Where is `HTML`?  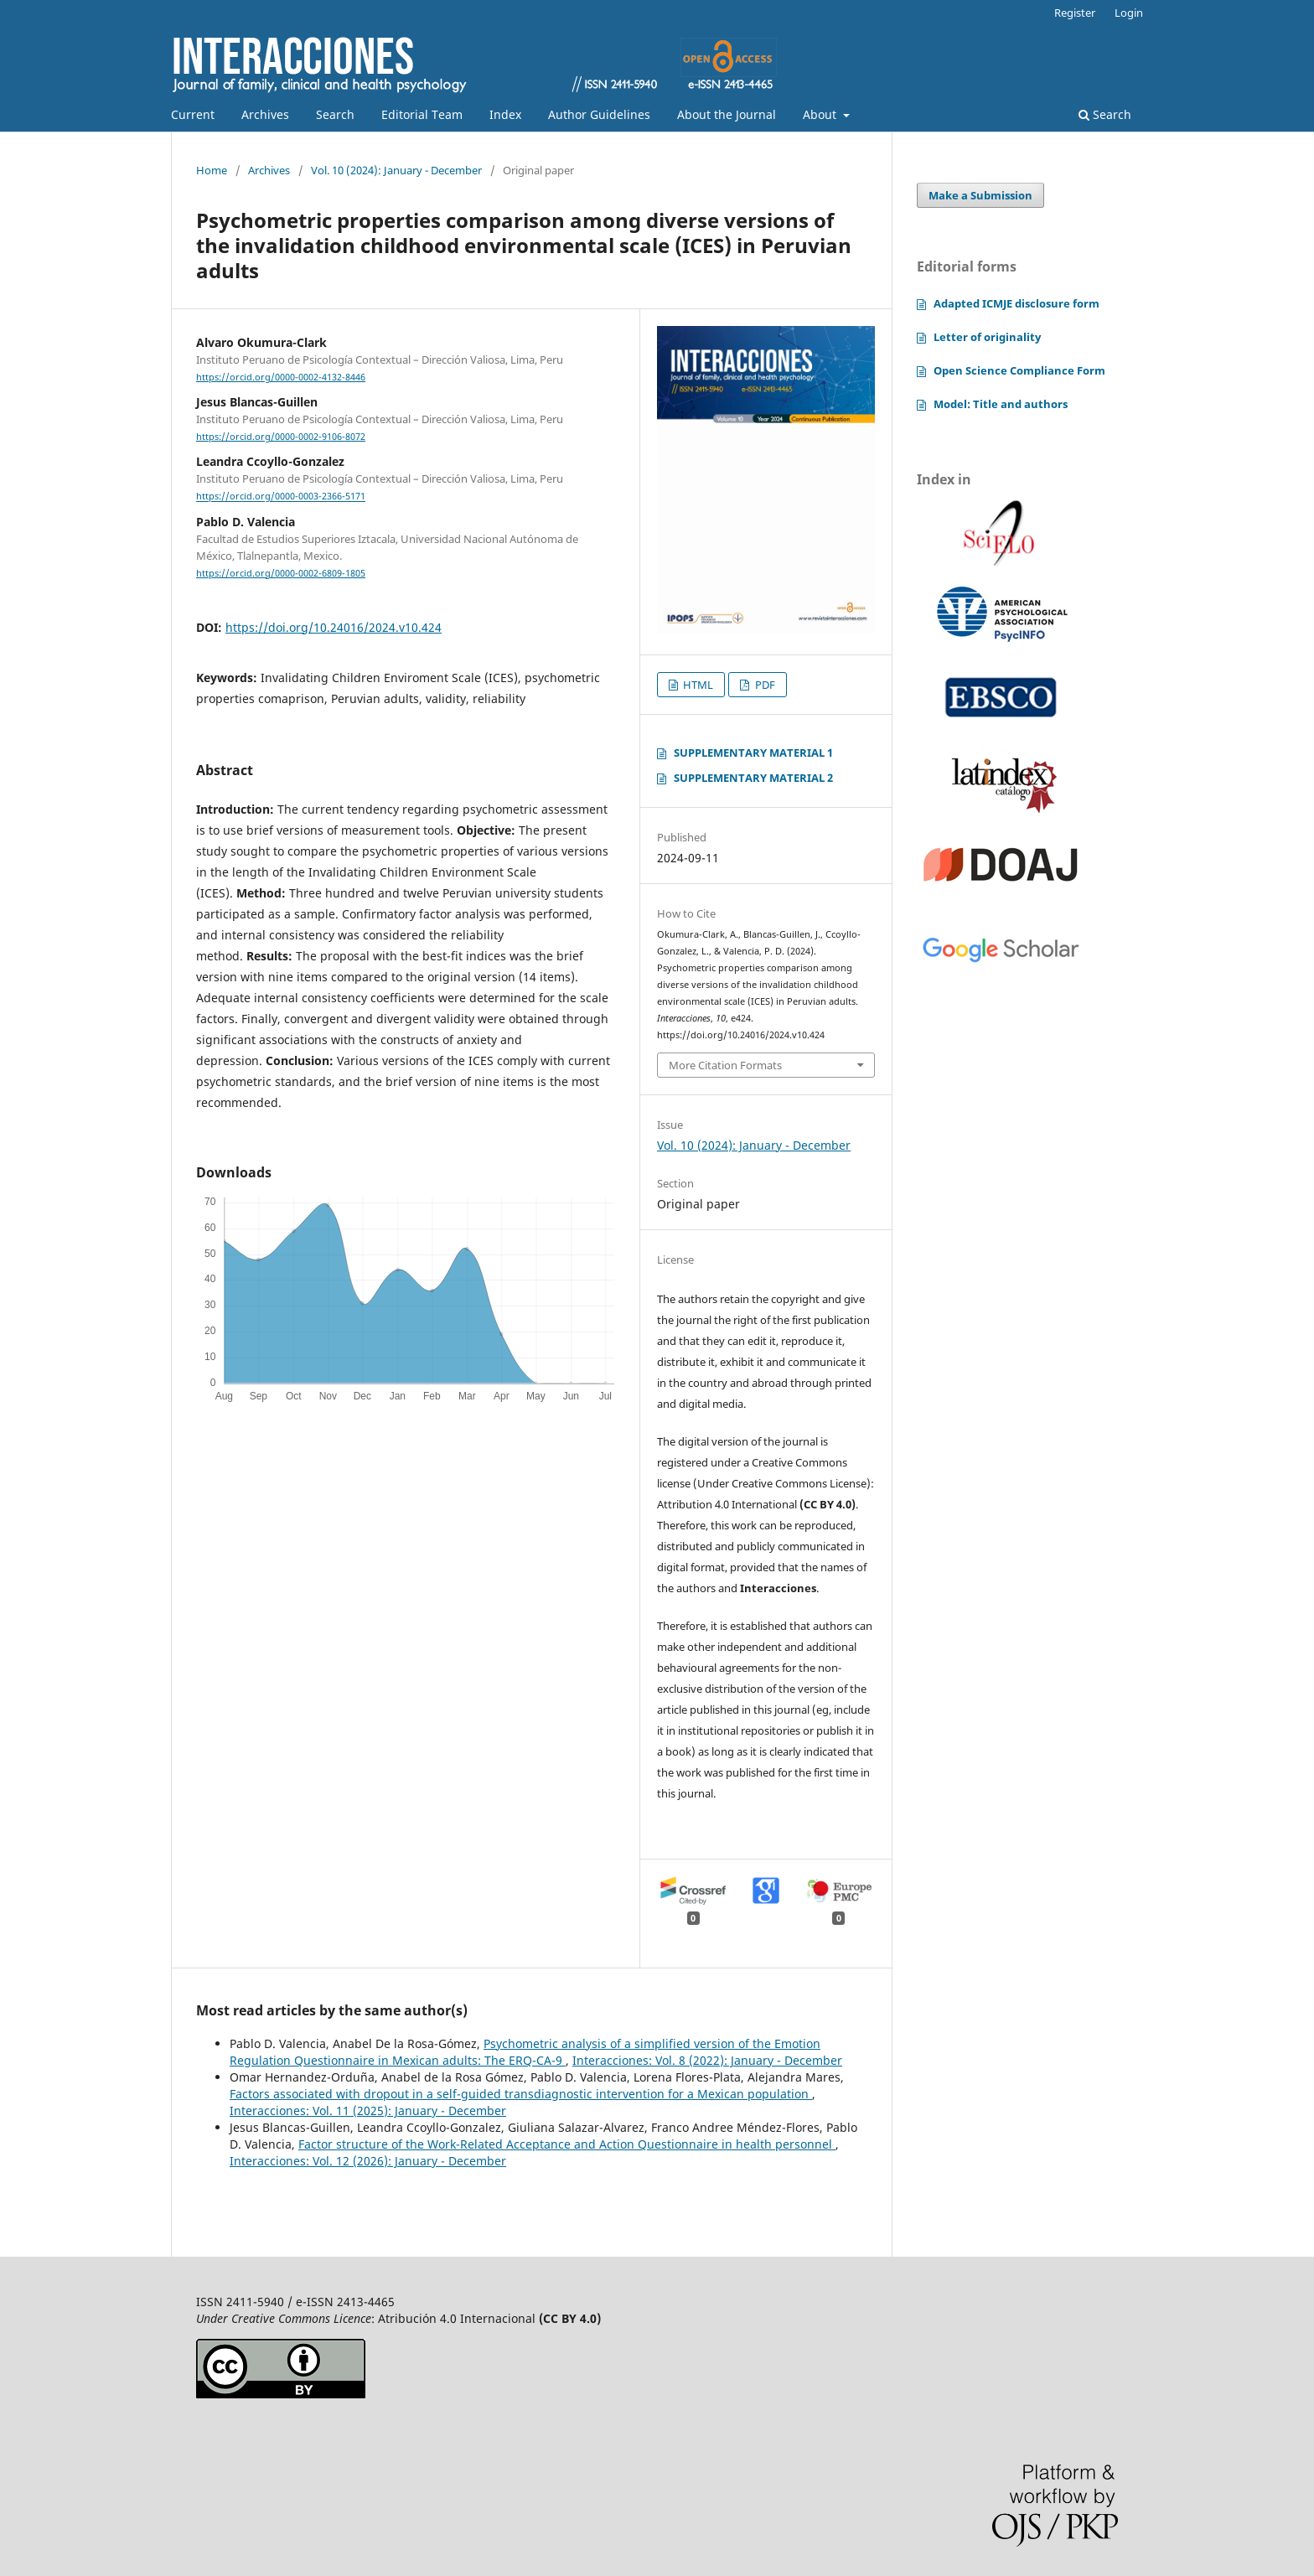
HTML is located at coordinates (696, 684).